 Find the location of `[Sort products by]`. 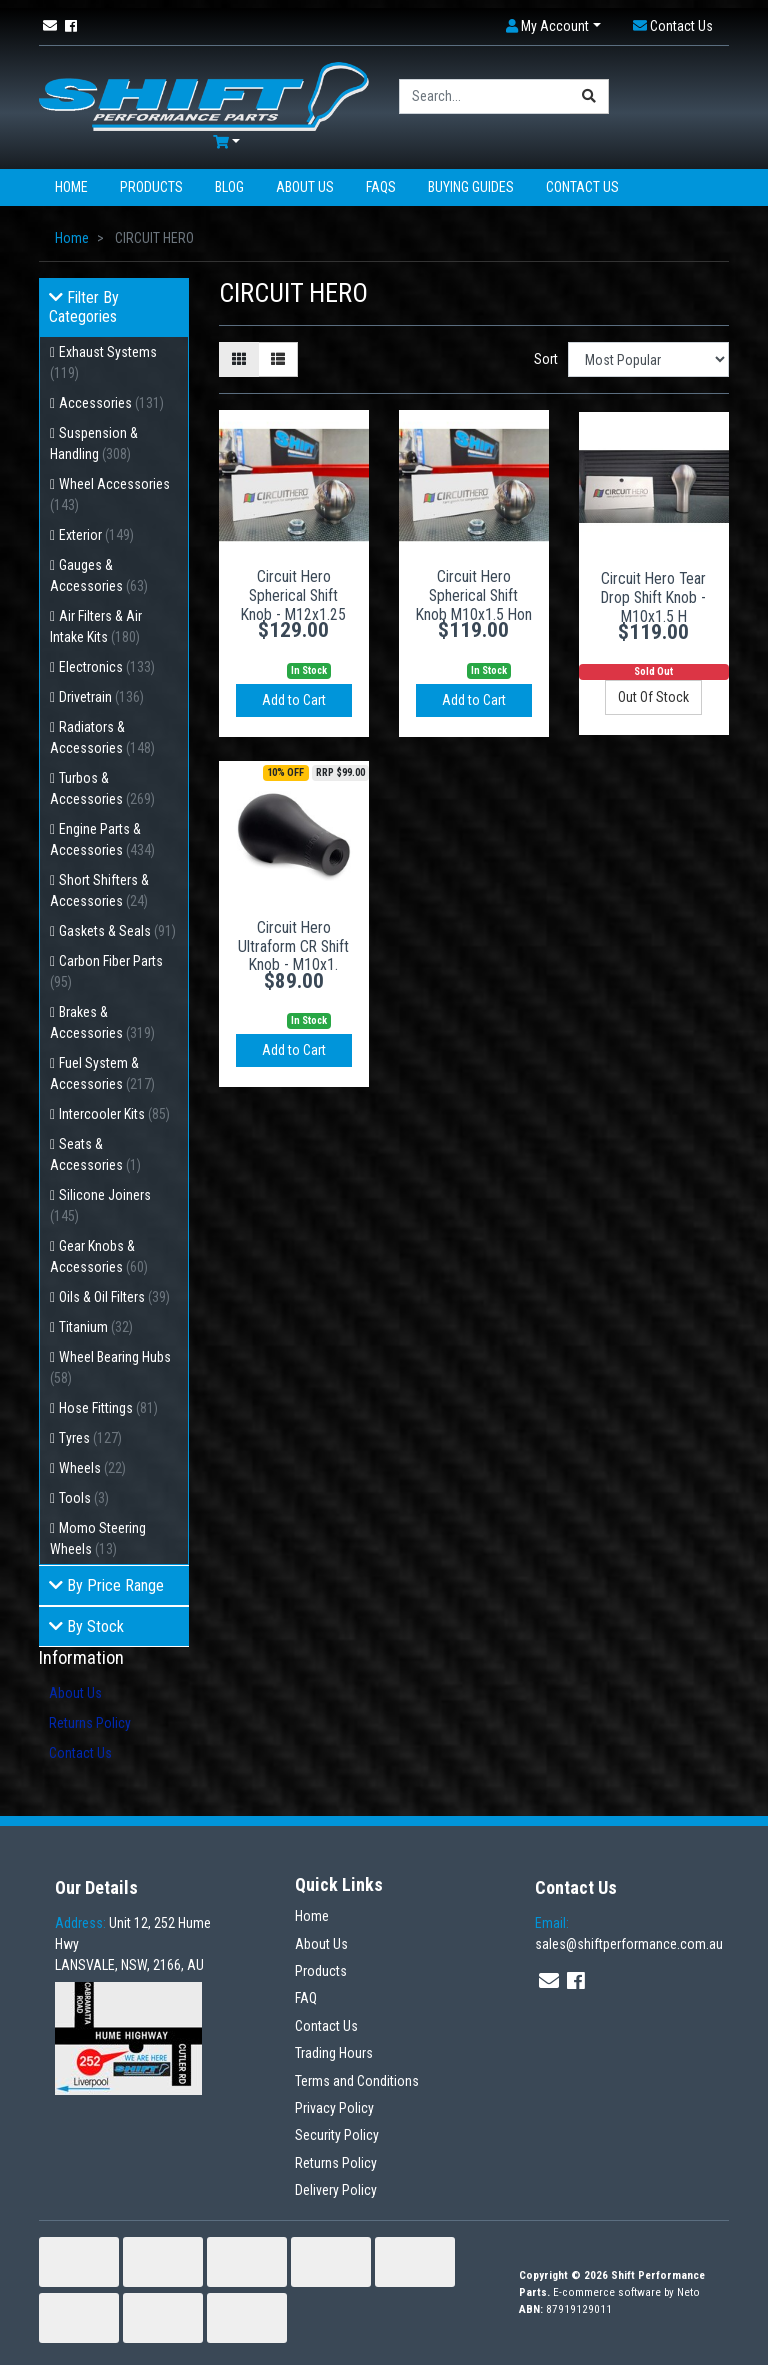

[Sort products by] is located at coordinates (648, 359).